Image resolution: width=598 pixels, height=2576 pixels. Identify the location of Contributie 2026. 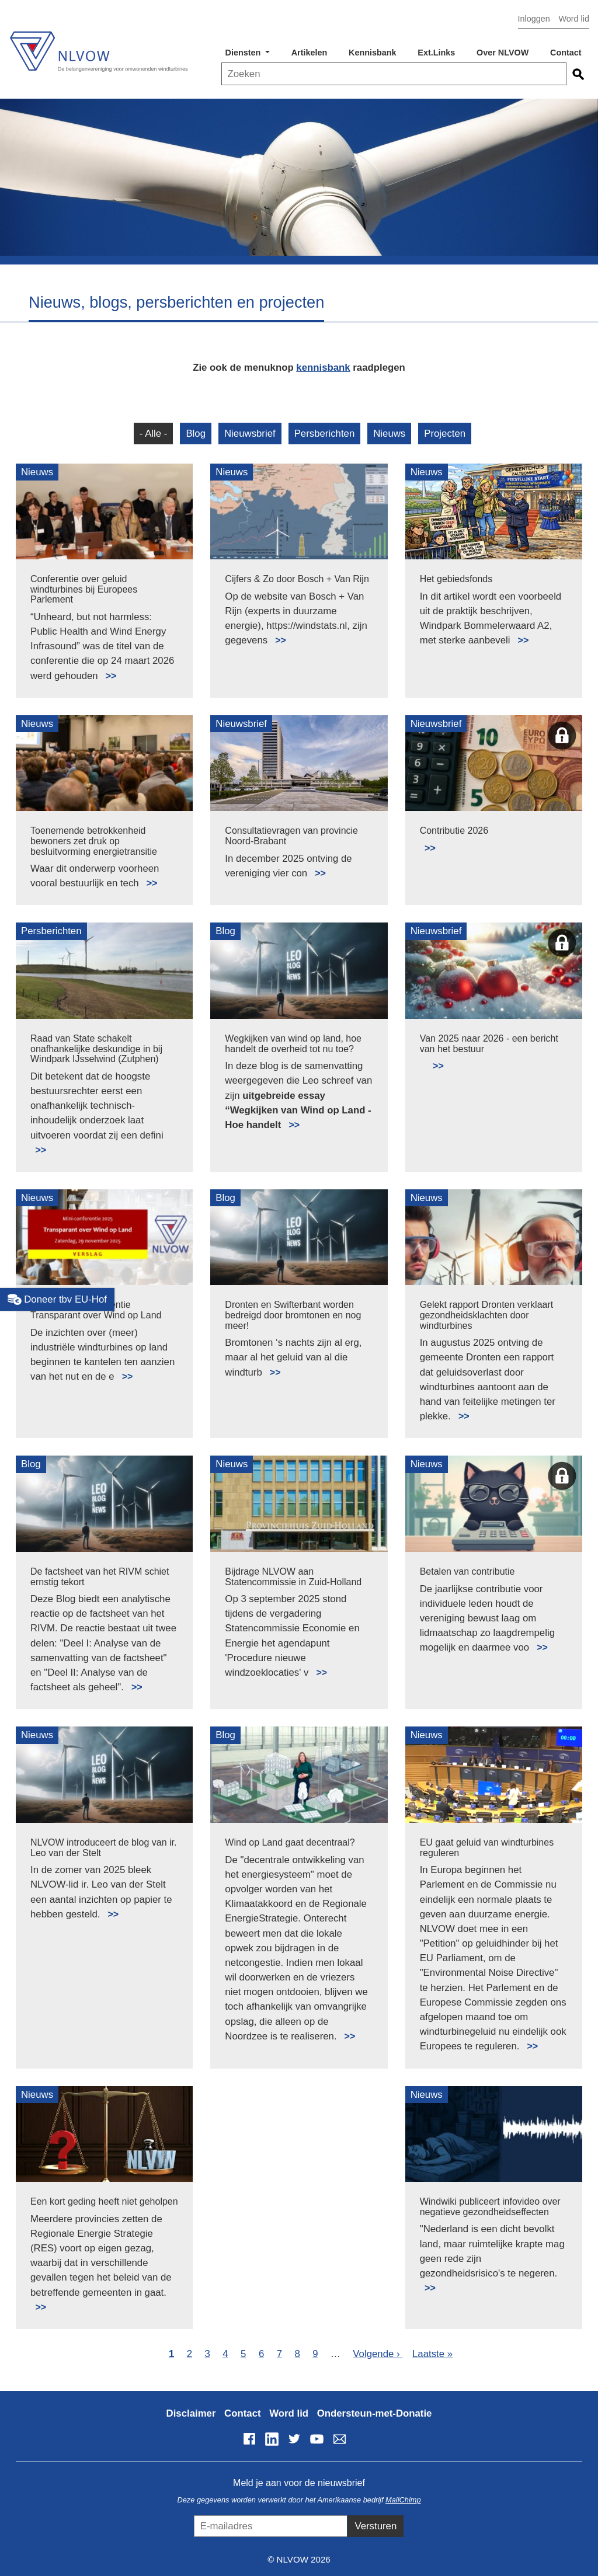
(454, 831).